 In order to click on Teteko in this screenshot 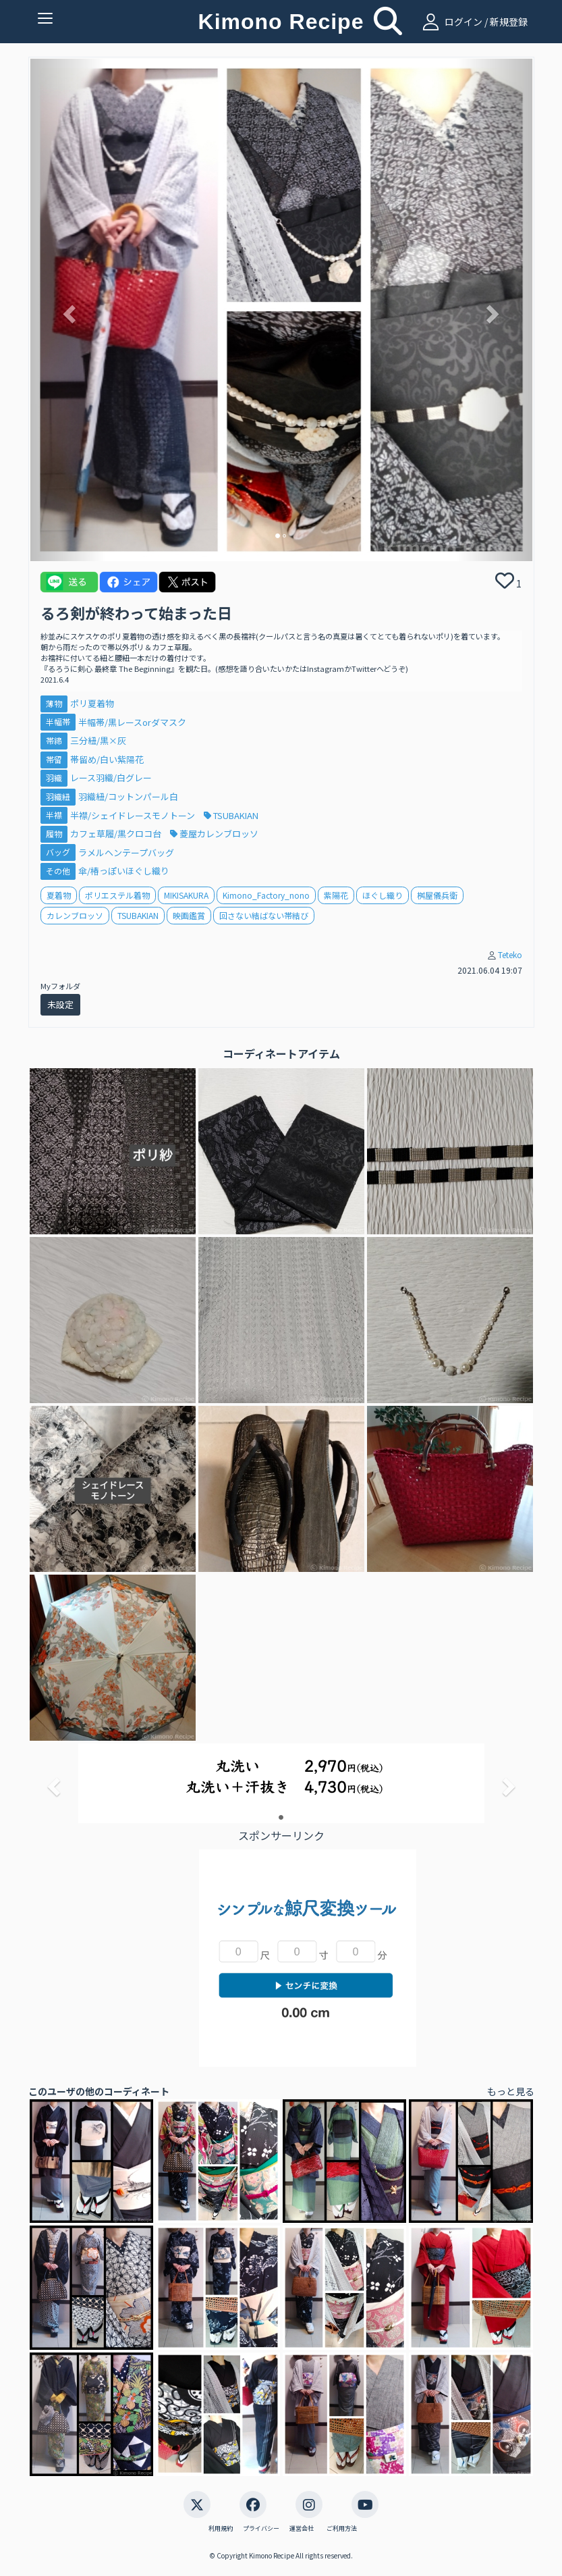, I will do `click(510, 954)`.